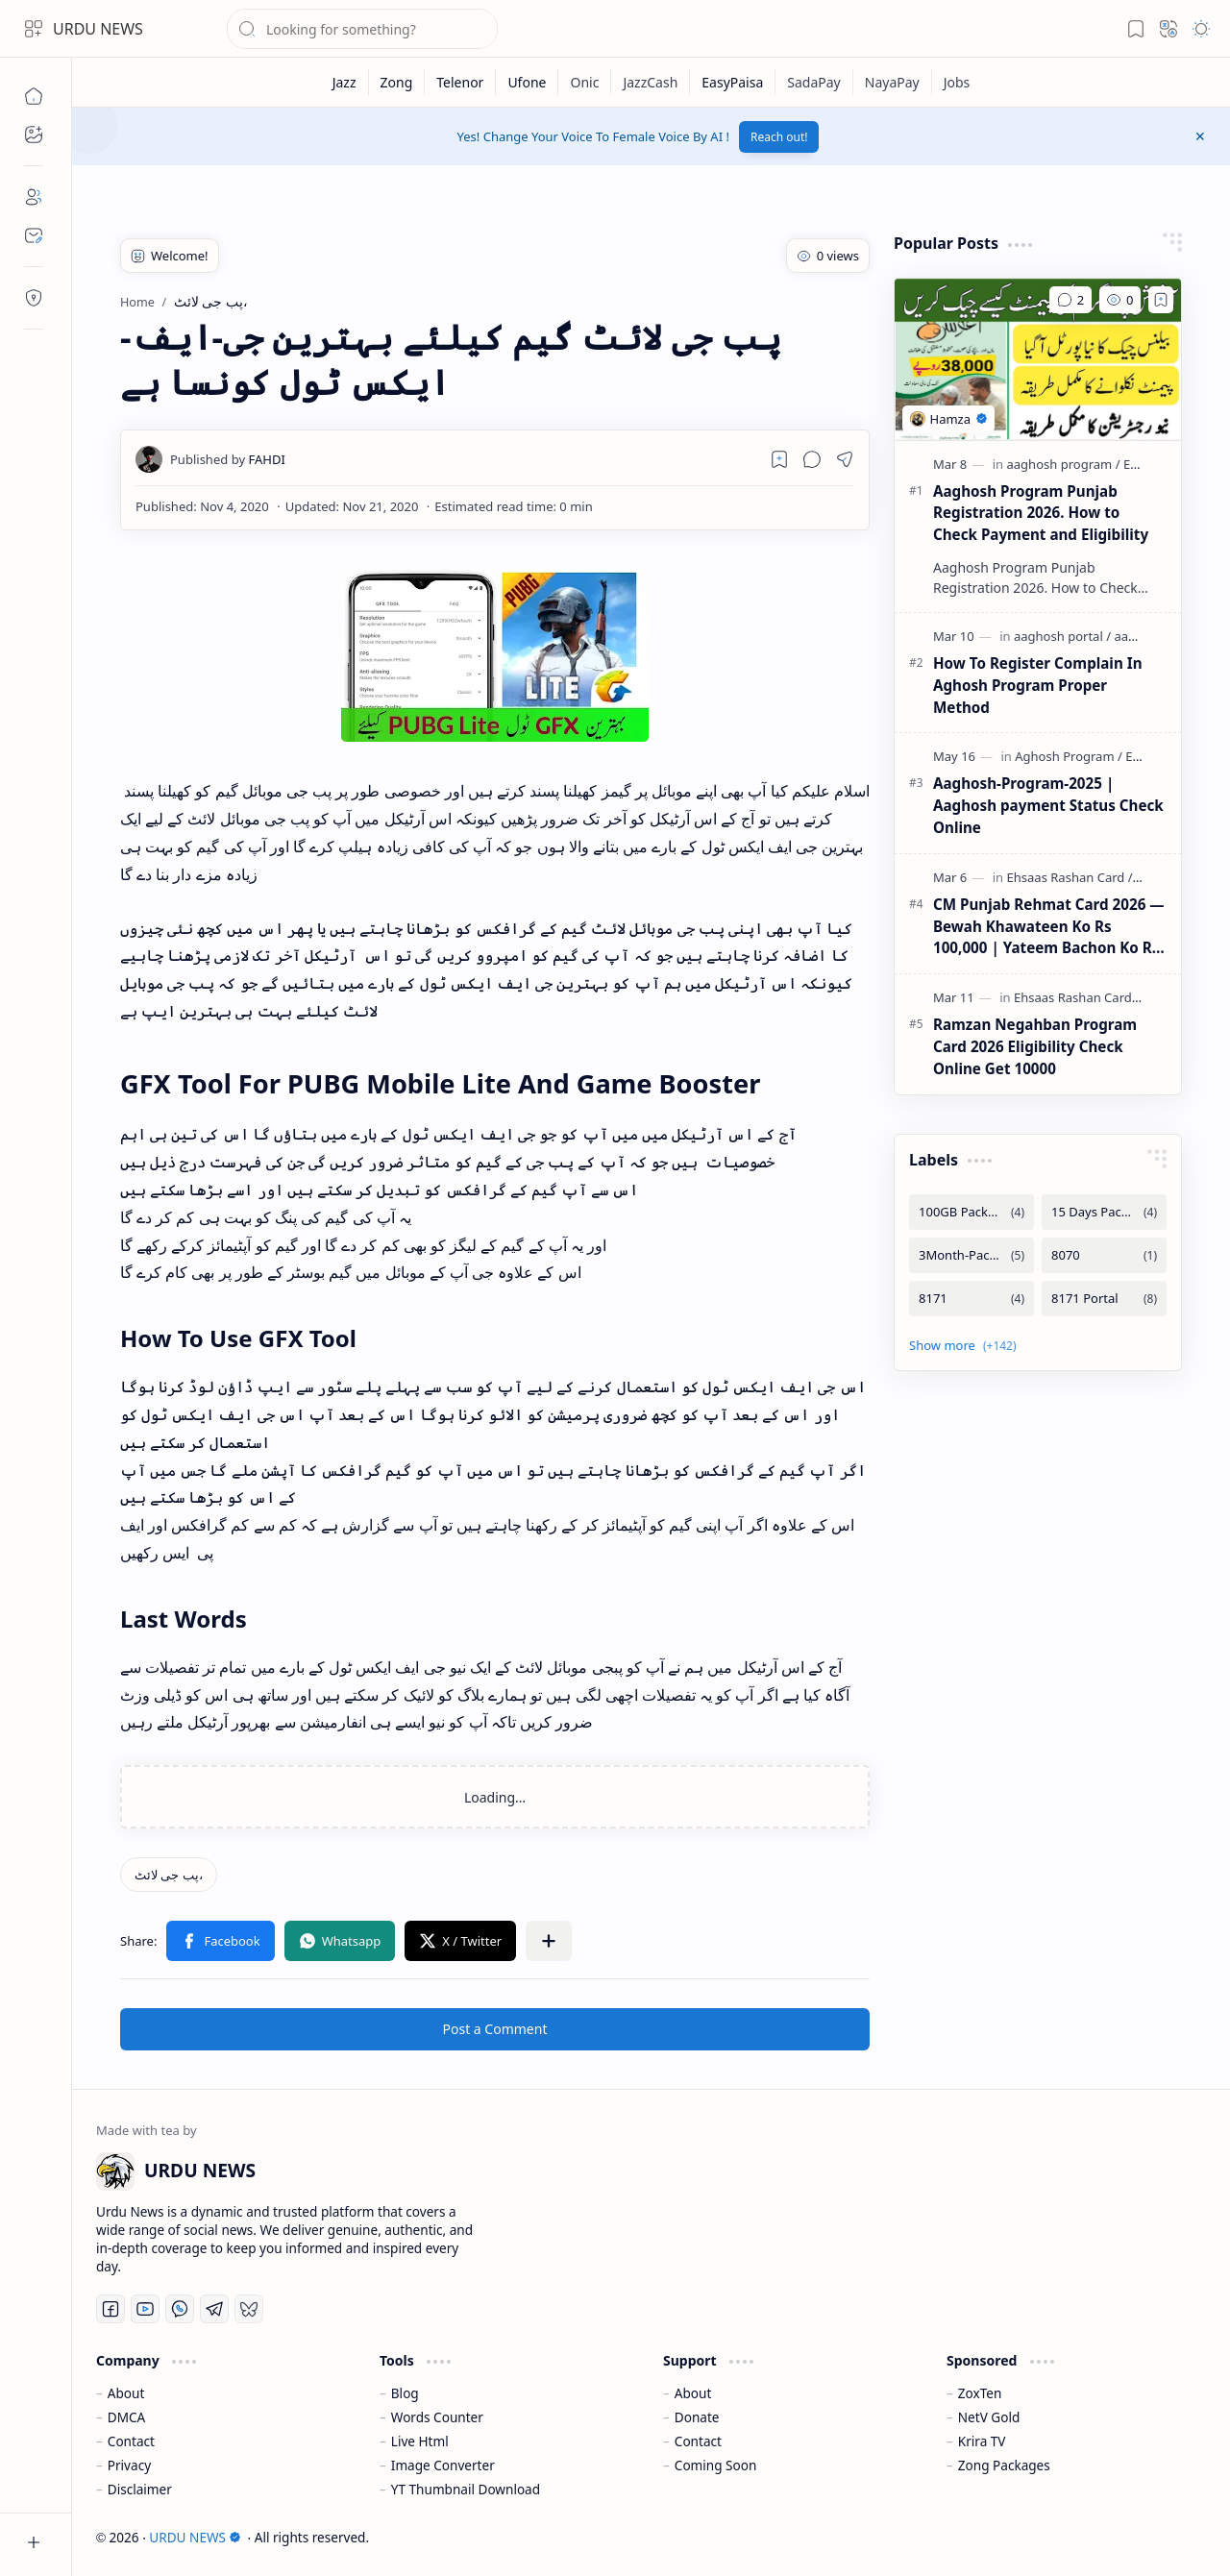  What do you see at coordinates (1160, 299) in the screenshot?
I see `[Add to bookmark]` at bounding box center [1160, 299].